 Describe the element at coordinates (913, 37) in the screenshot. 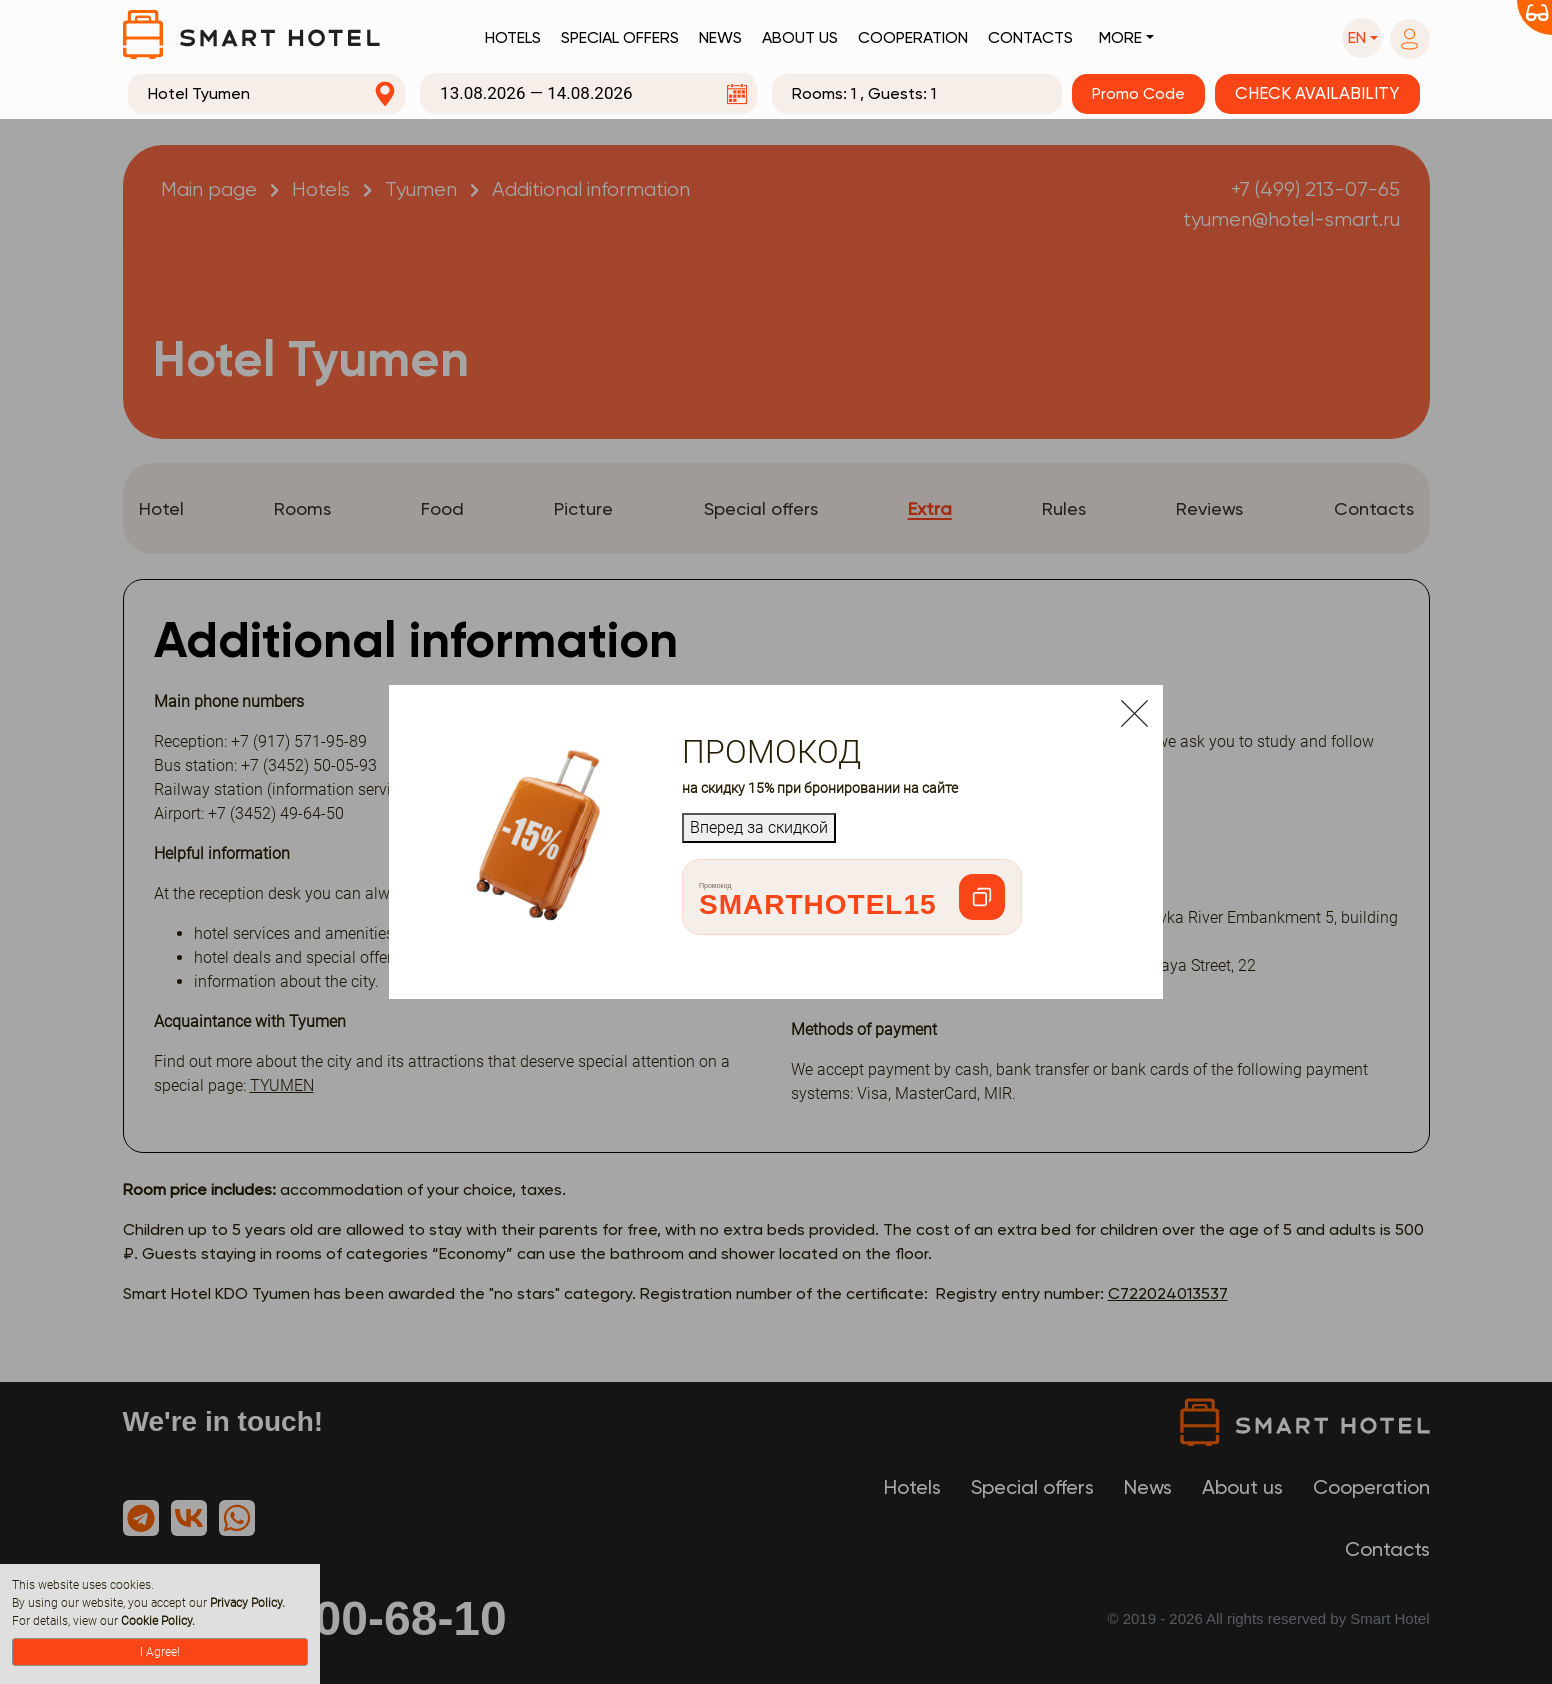

I see `Cooperation` at that location.